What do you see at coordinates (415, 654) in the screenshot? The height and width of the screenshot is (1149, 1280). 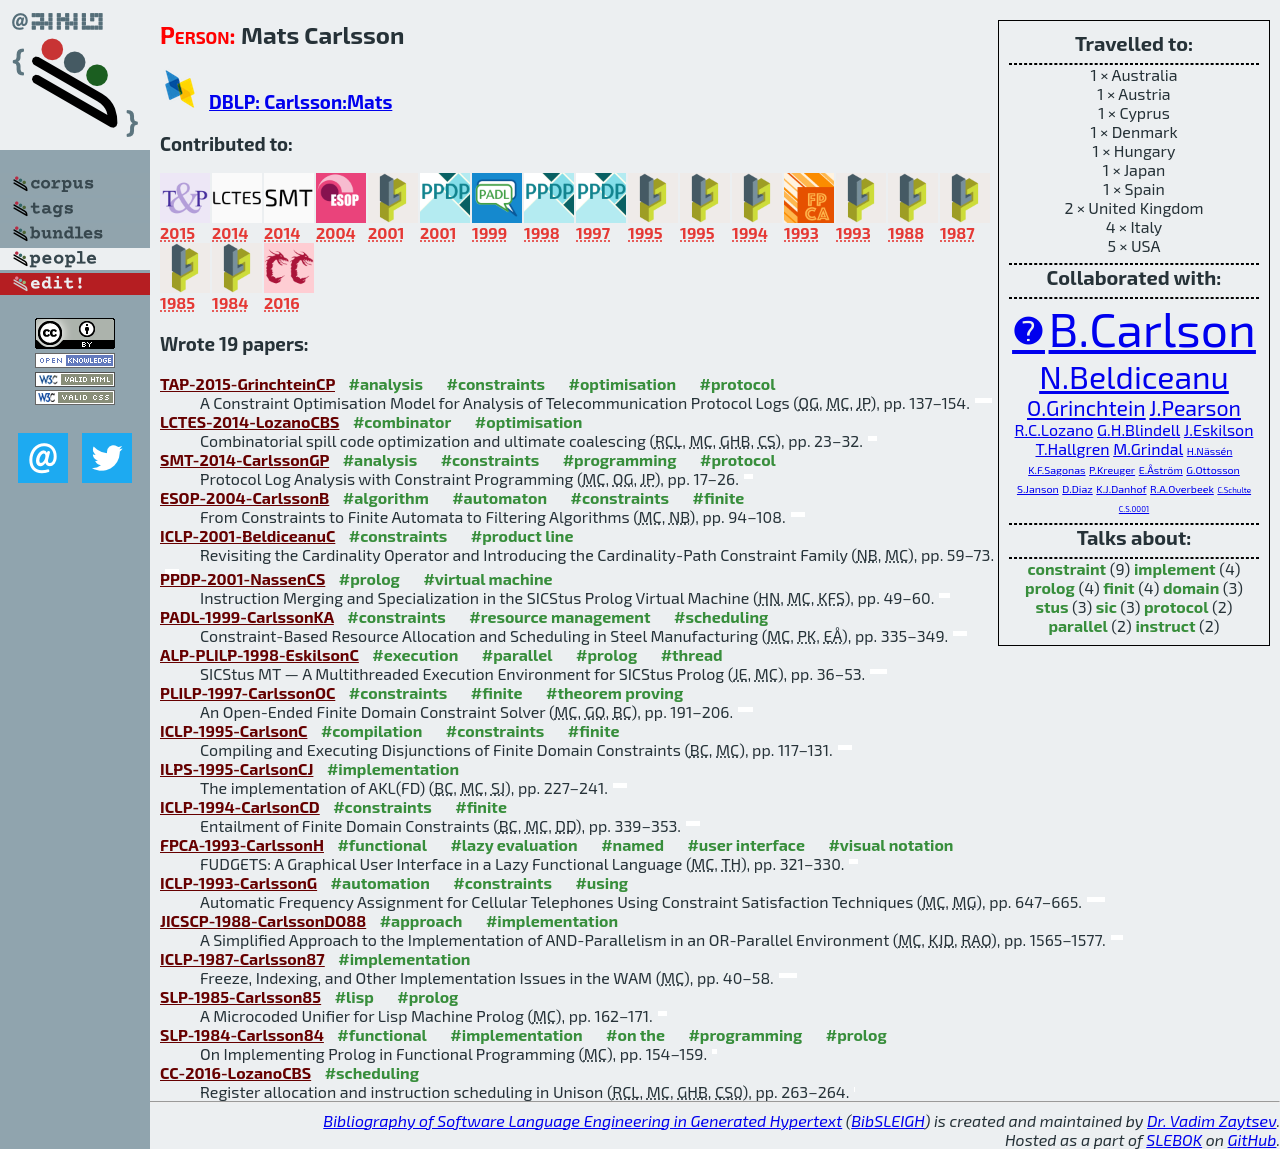 I see `#execution` at bounding box center [415, 654].